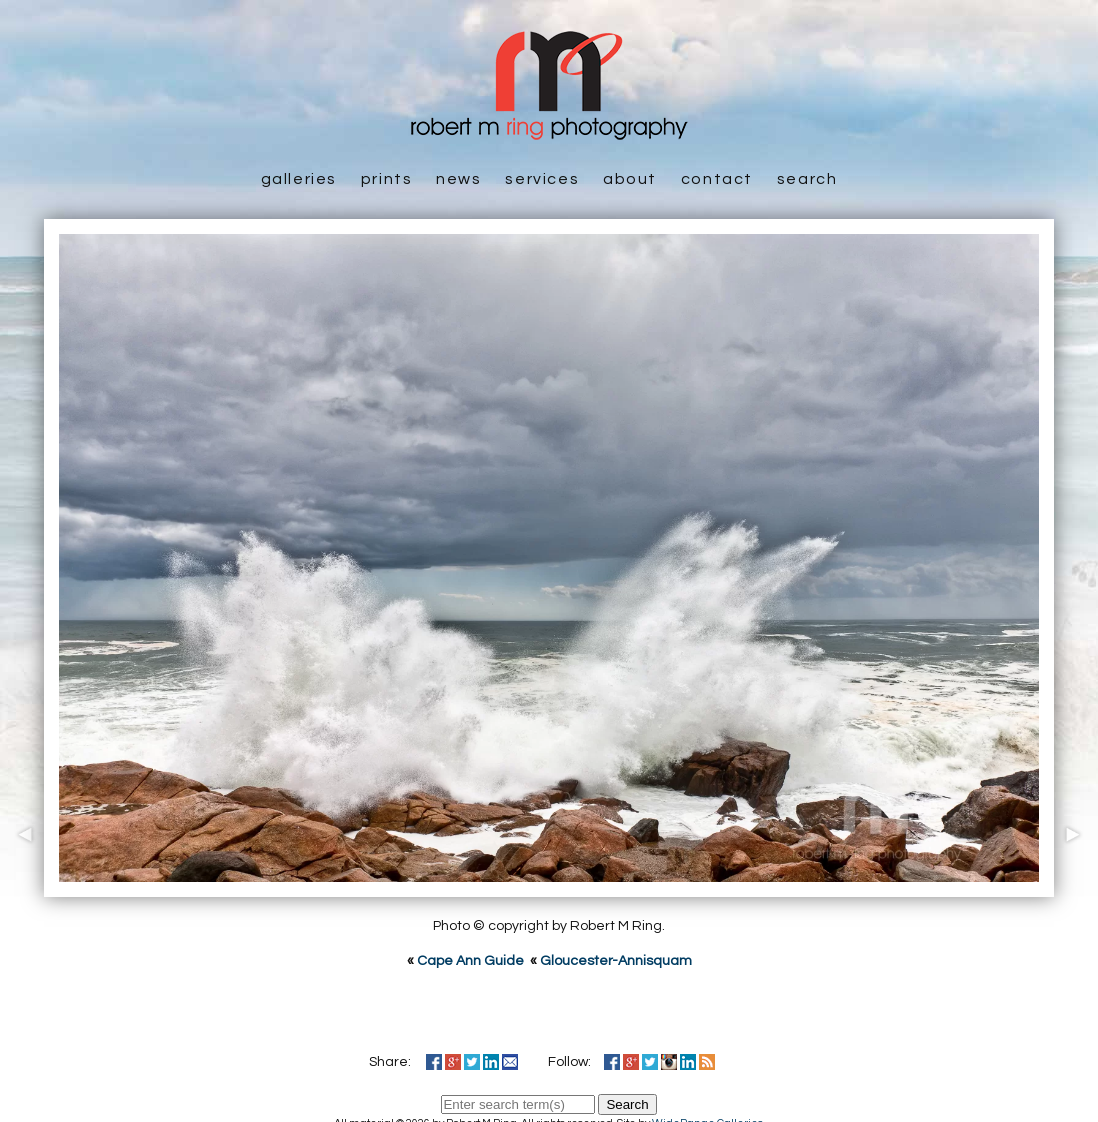 Image resolution: width=1098 pixels, height=1122 pixels. I want to click on Gloucester-Annisquam, so click(616, 961).